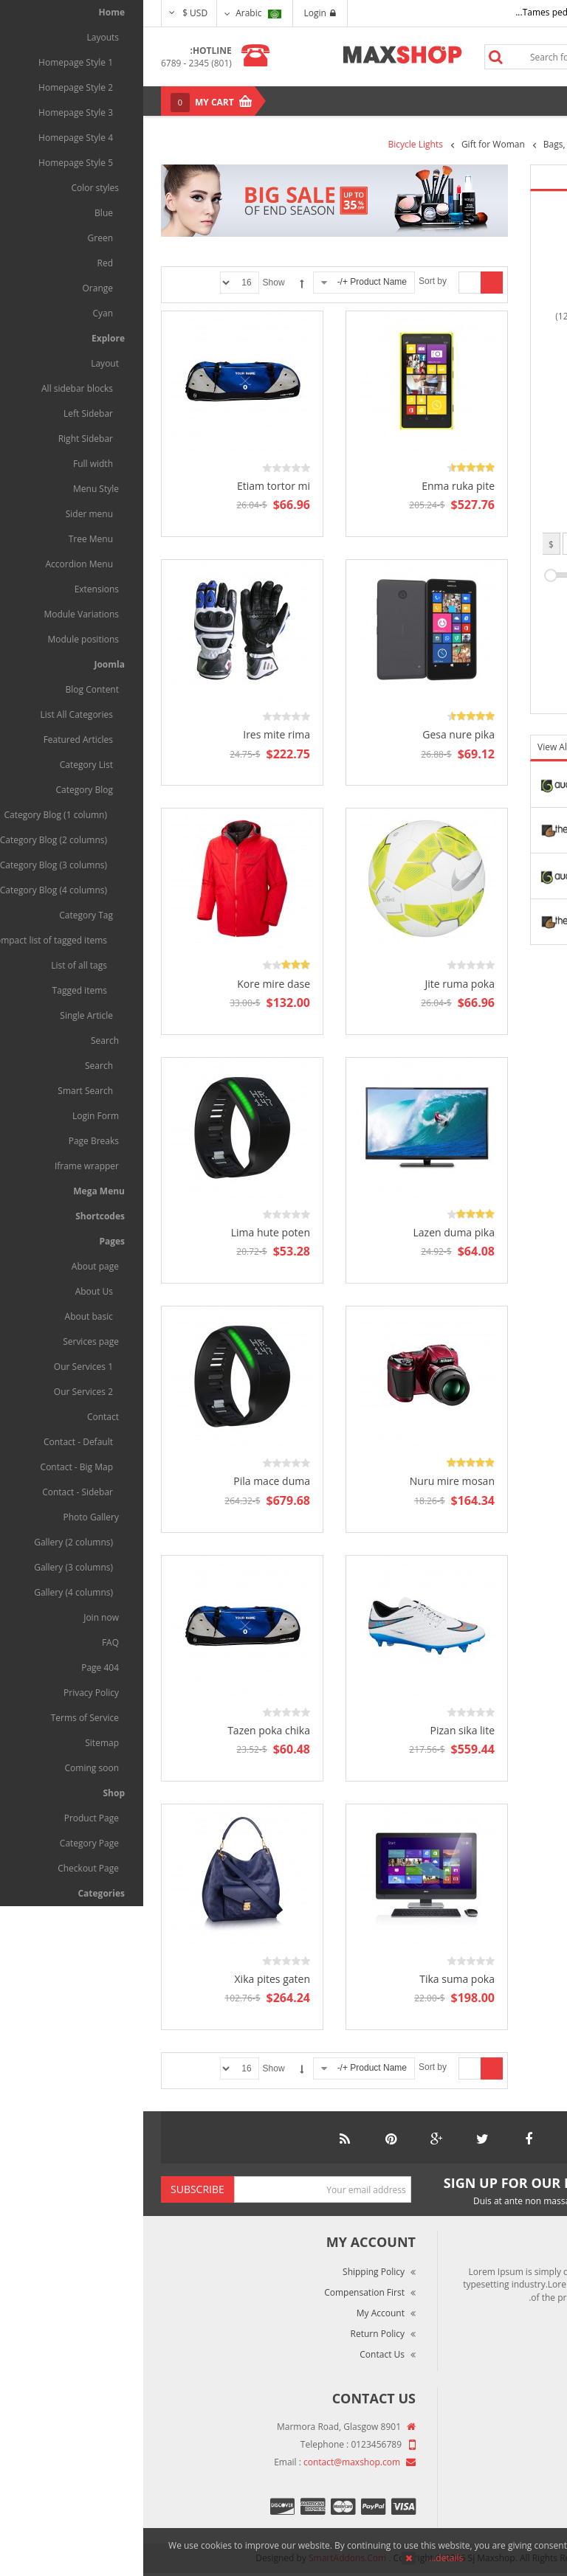 The height and width of the screenshot is (2576, 567). Describe the element at coordinates (313, 1979) in the screenshot. I see `Tika suma poka` at that location.